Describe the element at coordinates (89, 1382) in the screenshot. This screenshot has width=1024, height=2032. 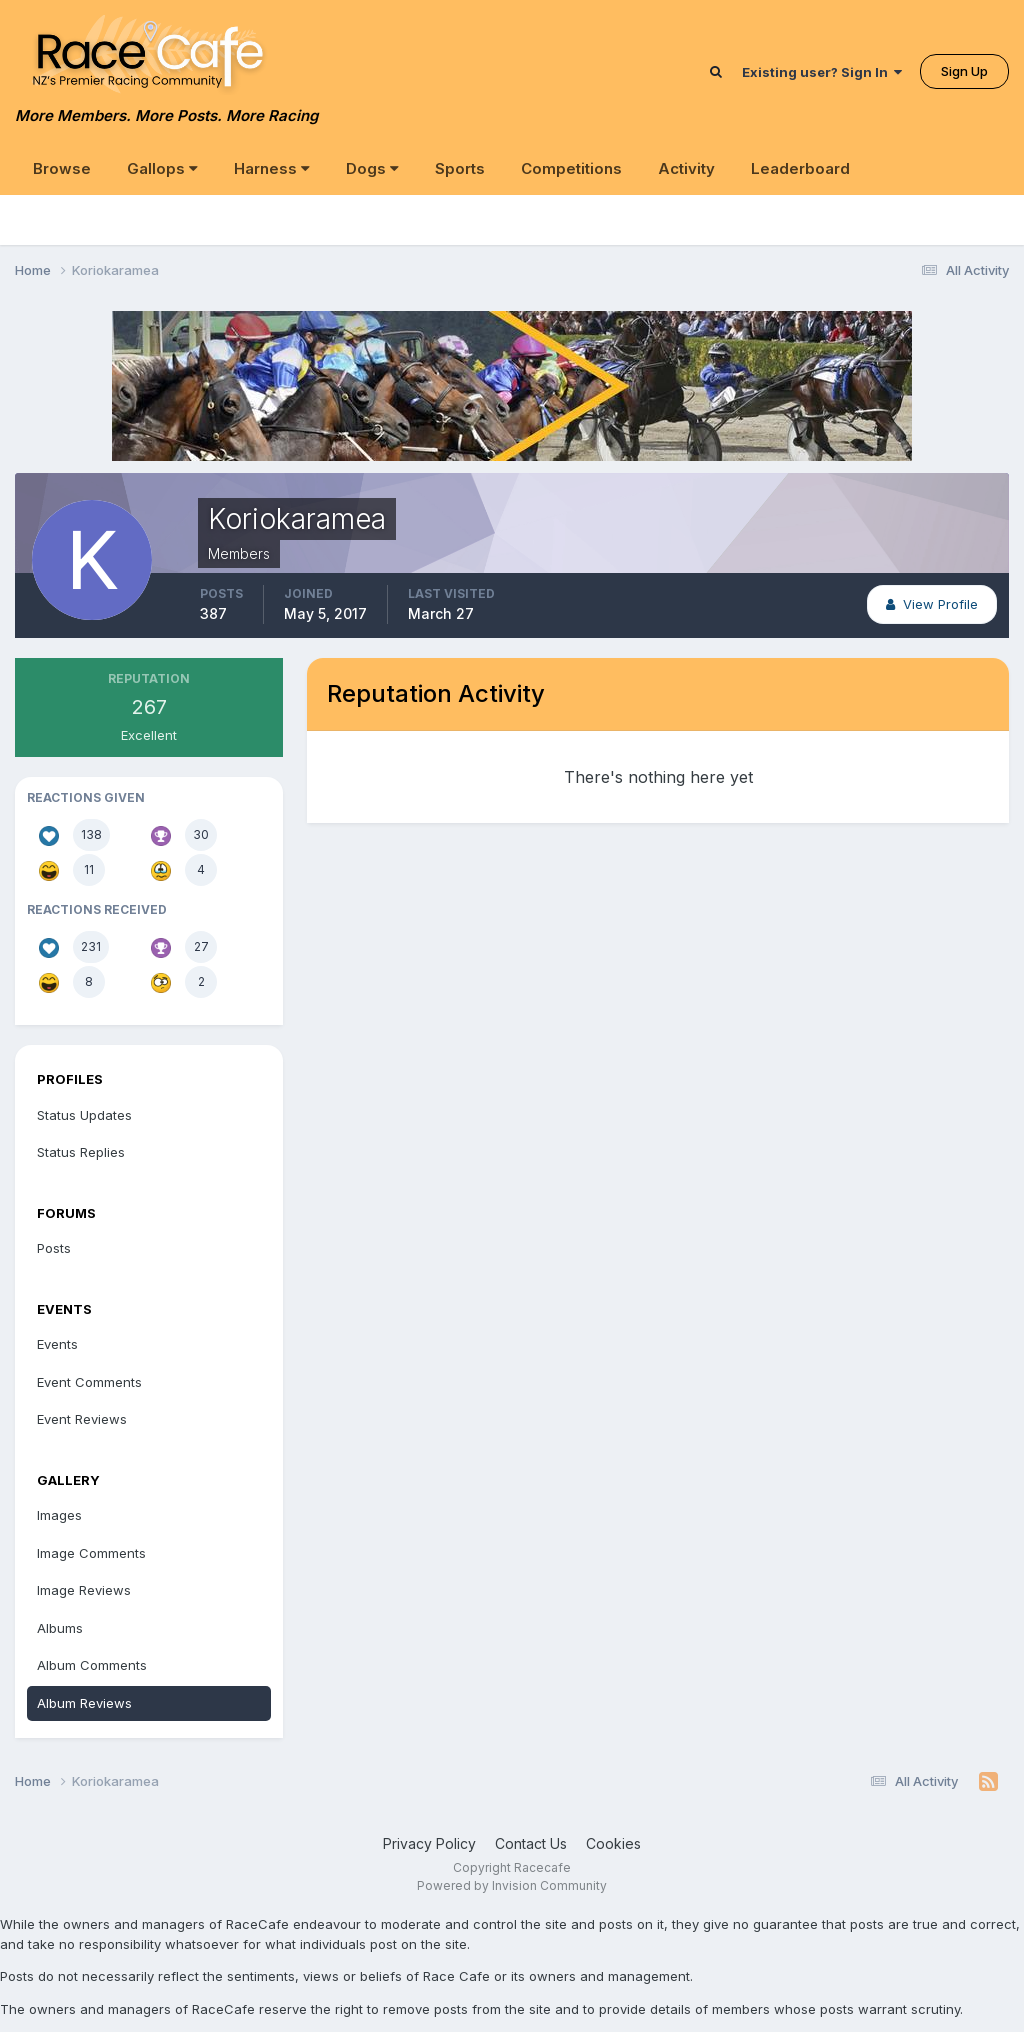
I see `Event Comments` at that location.